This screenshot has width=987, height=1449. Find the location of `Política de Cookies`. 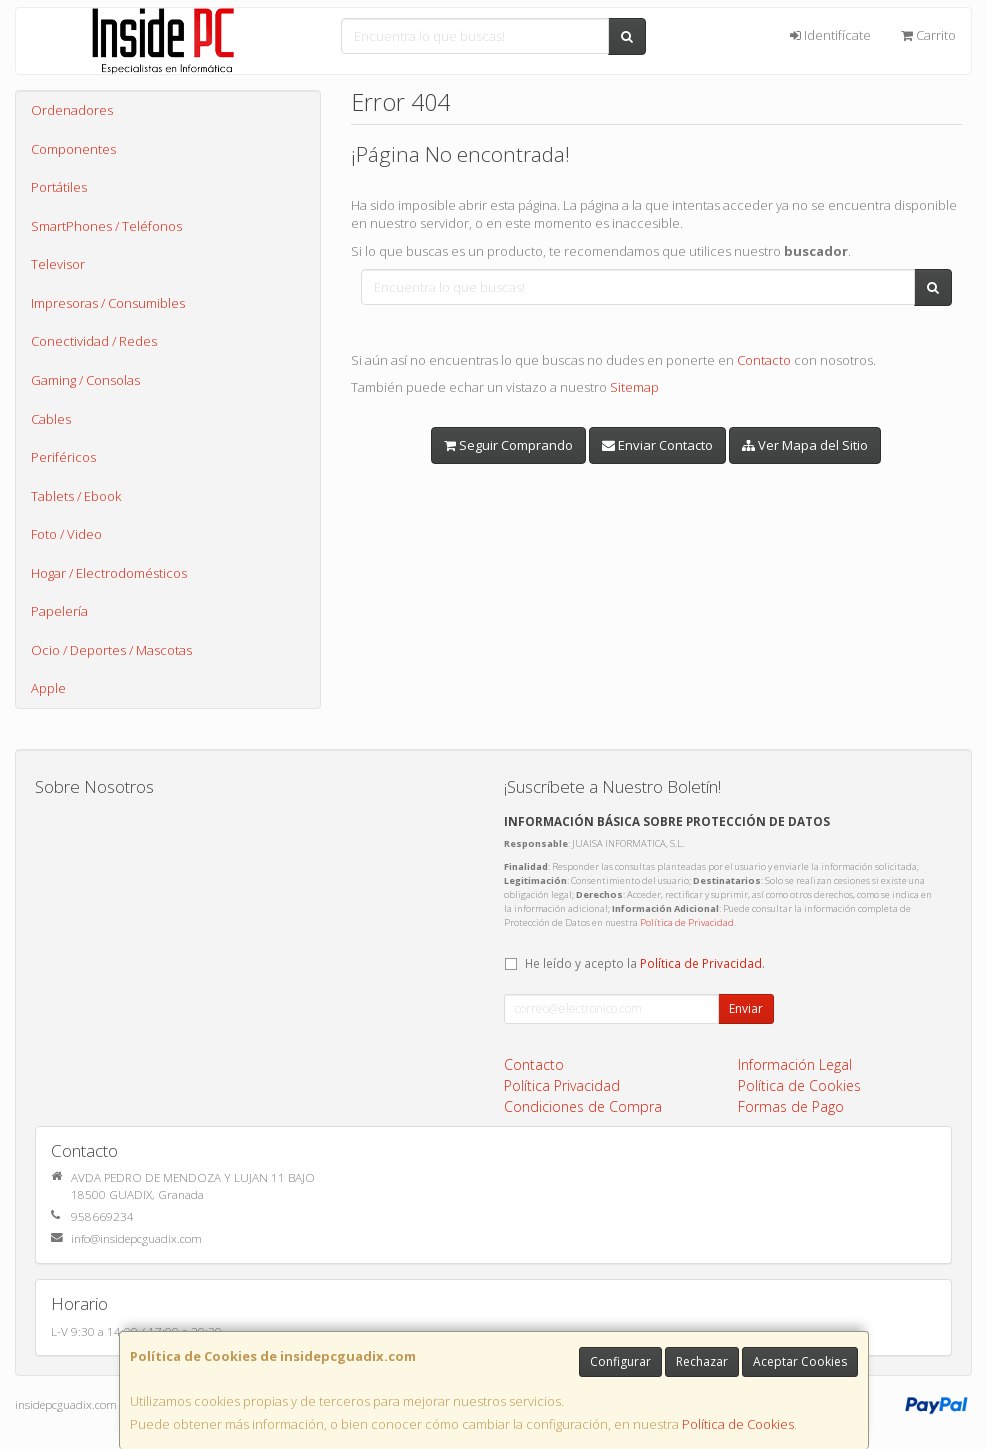

Política de Cookies is located at coordinates (738, 1424).